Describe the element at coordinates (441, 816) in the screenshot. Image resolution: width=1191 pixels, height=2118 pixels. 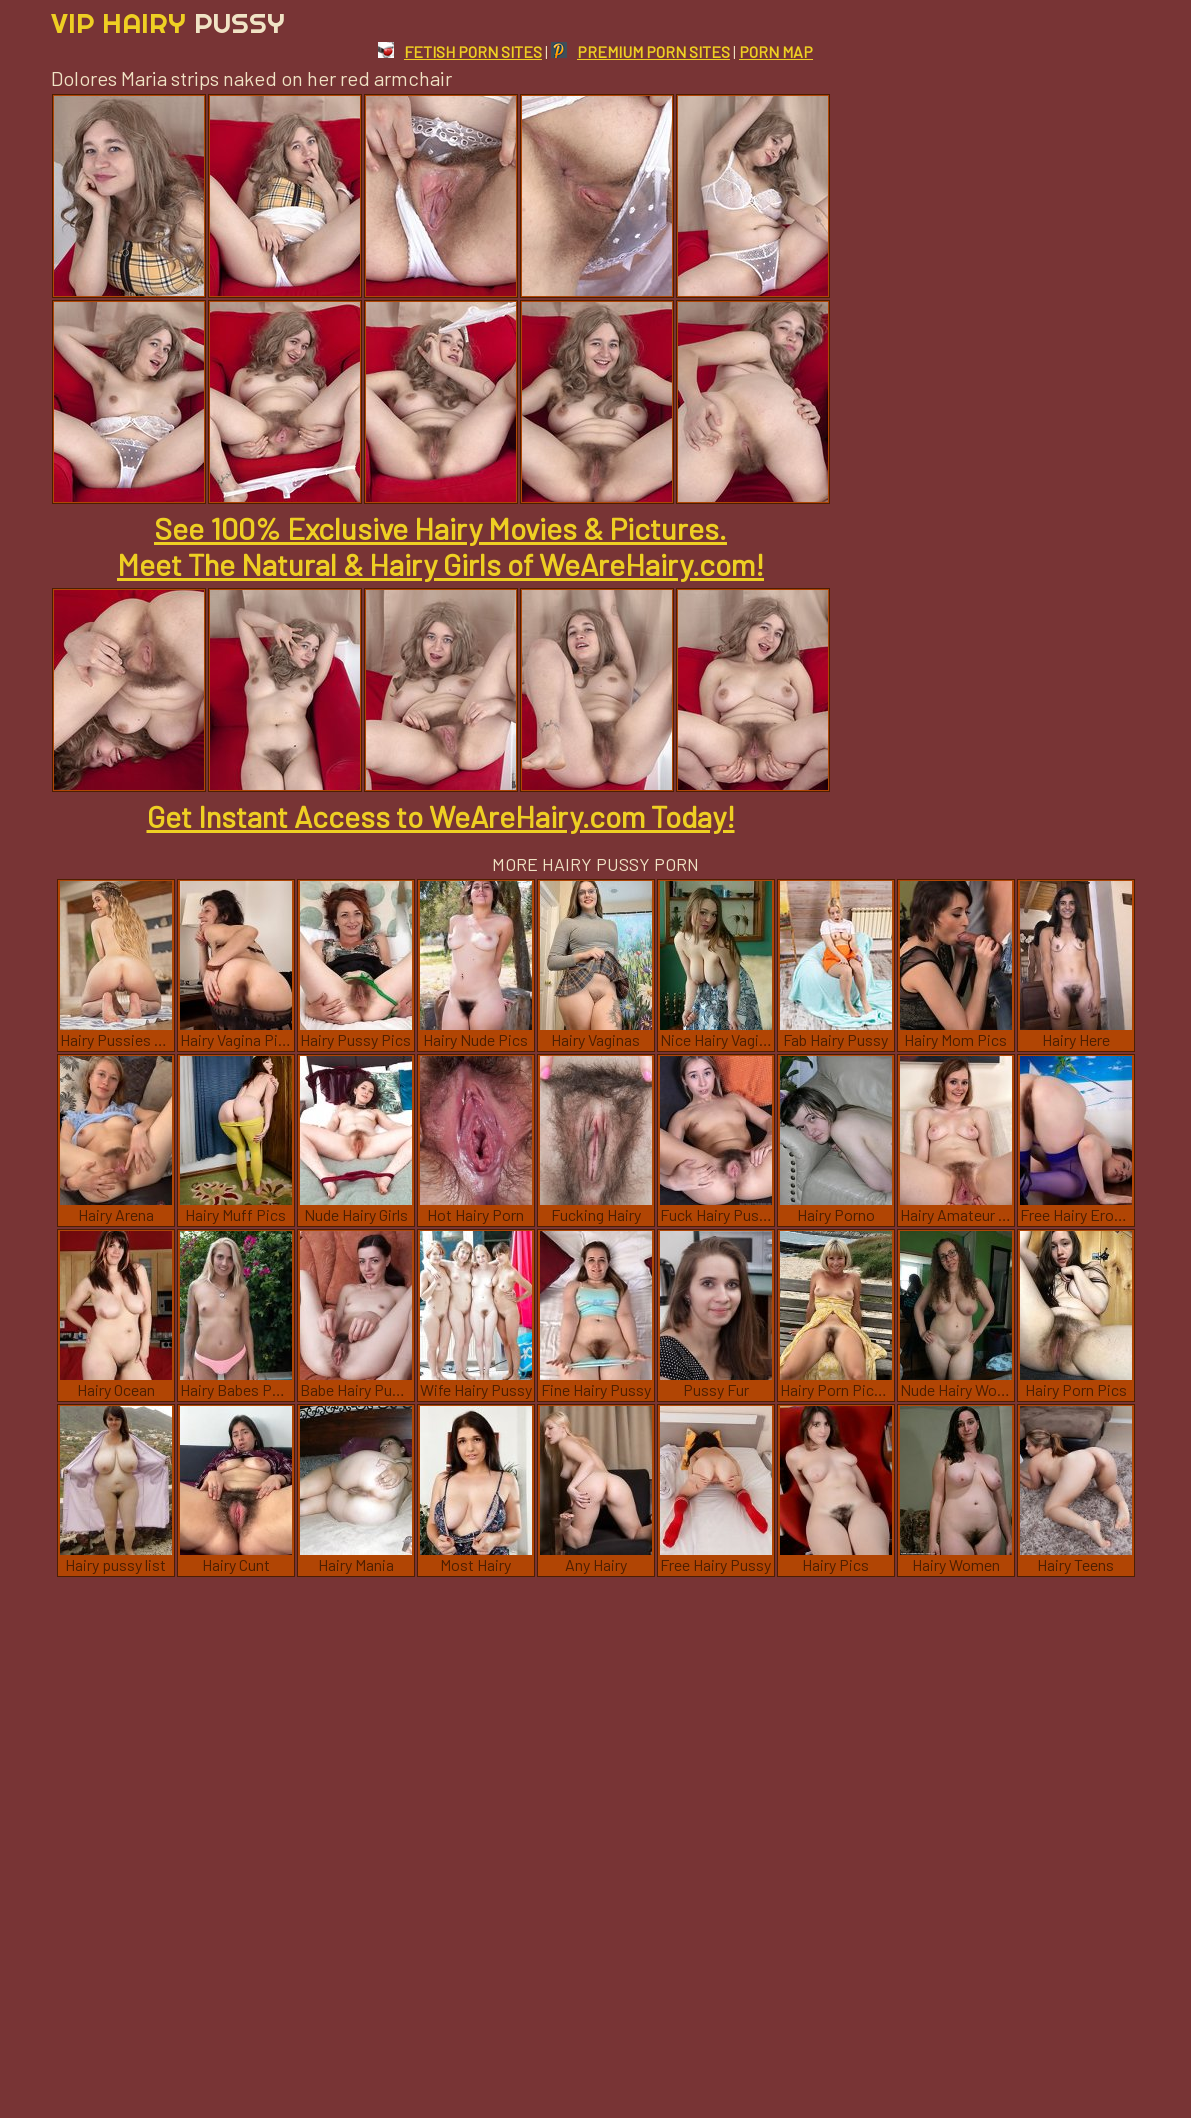
I see `Get Instant Access to WeAreHairy.com Today!` at that location.